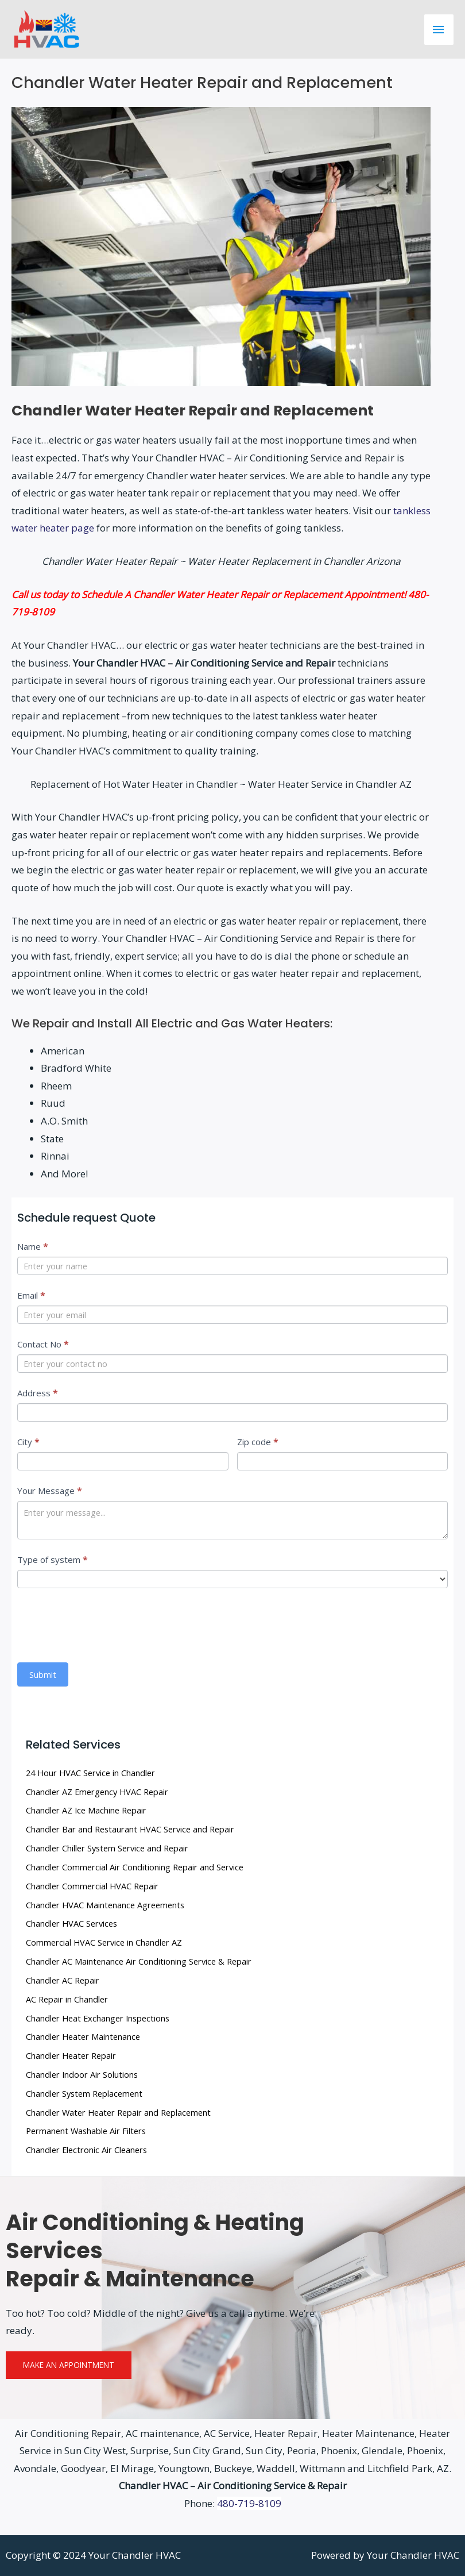 This screenshot has height=2576, width=465. Describe the element at coordinates (134, 1867) in the screenshot. I see `Chandler Commercial Air Conditioning Repair and Service` at that location.